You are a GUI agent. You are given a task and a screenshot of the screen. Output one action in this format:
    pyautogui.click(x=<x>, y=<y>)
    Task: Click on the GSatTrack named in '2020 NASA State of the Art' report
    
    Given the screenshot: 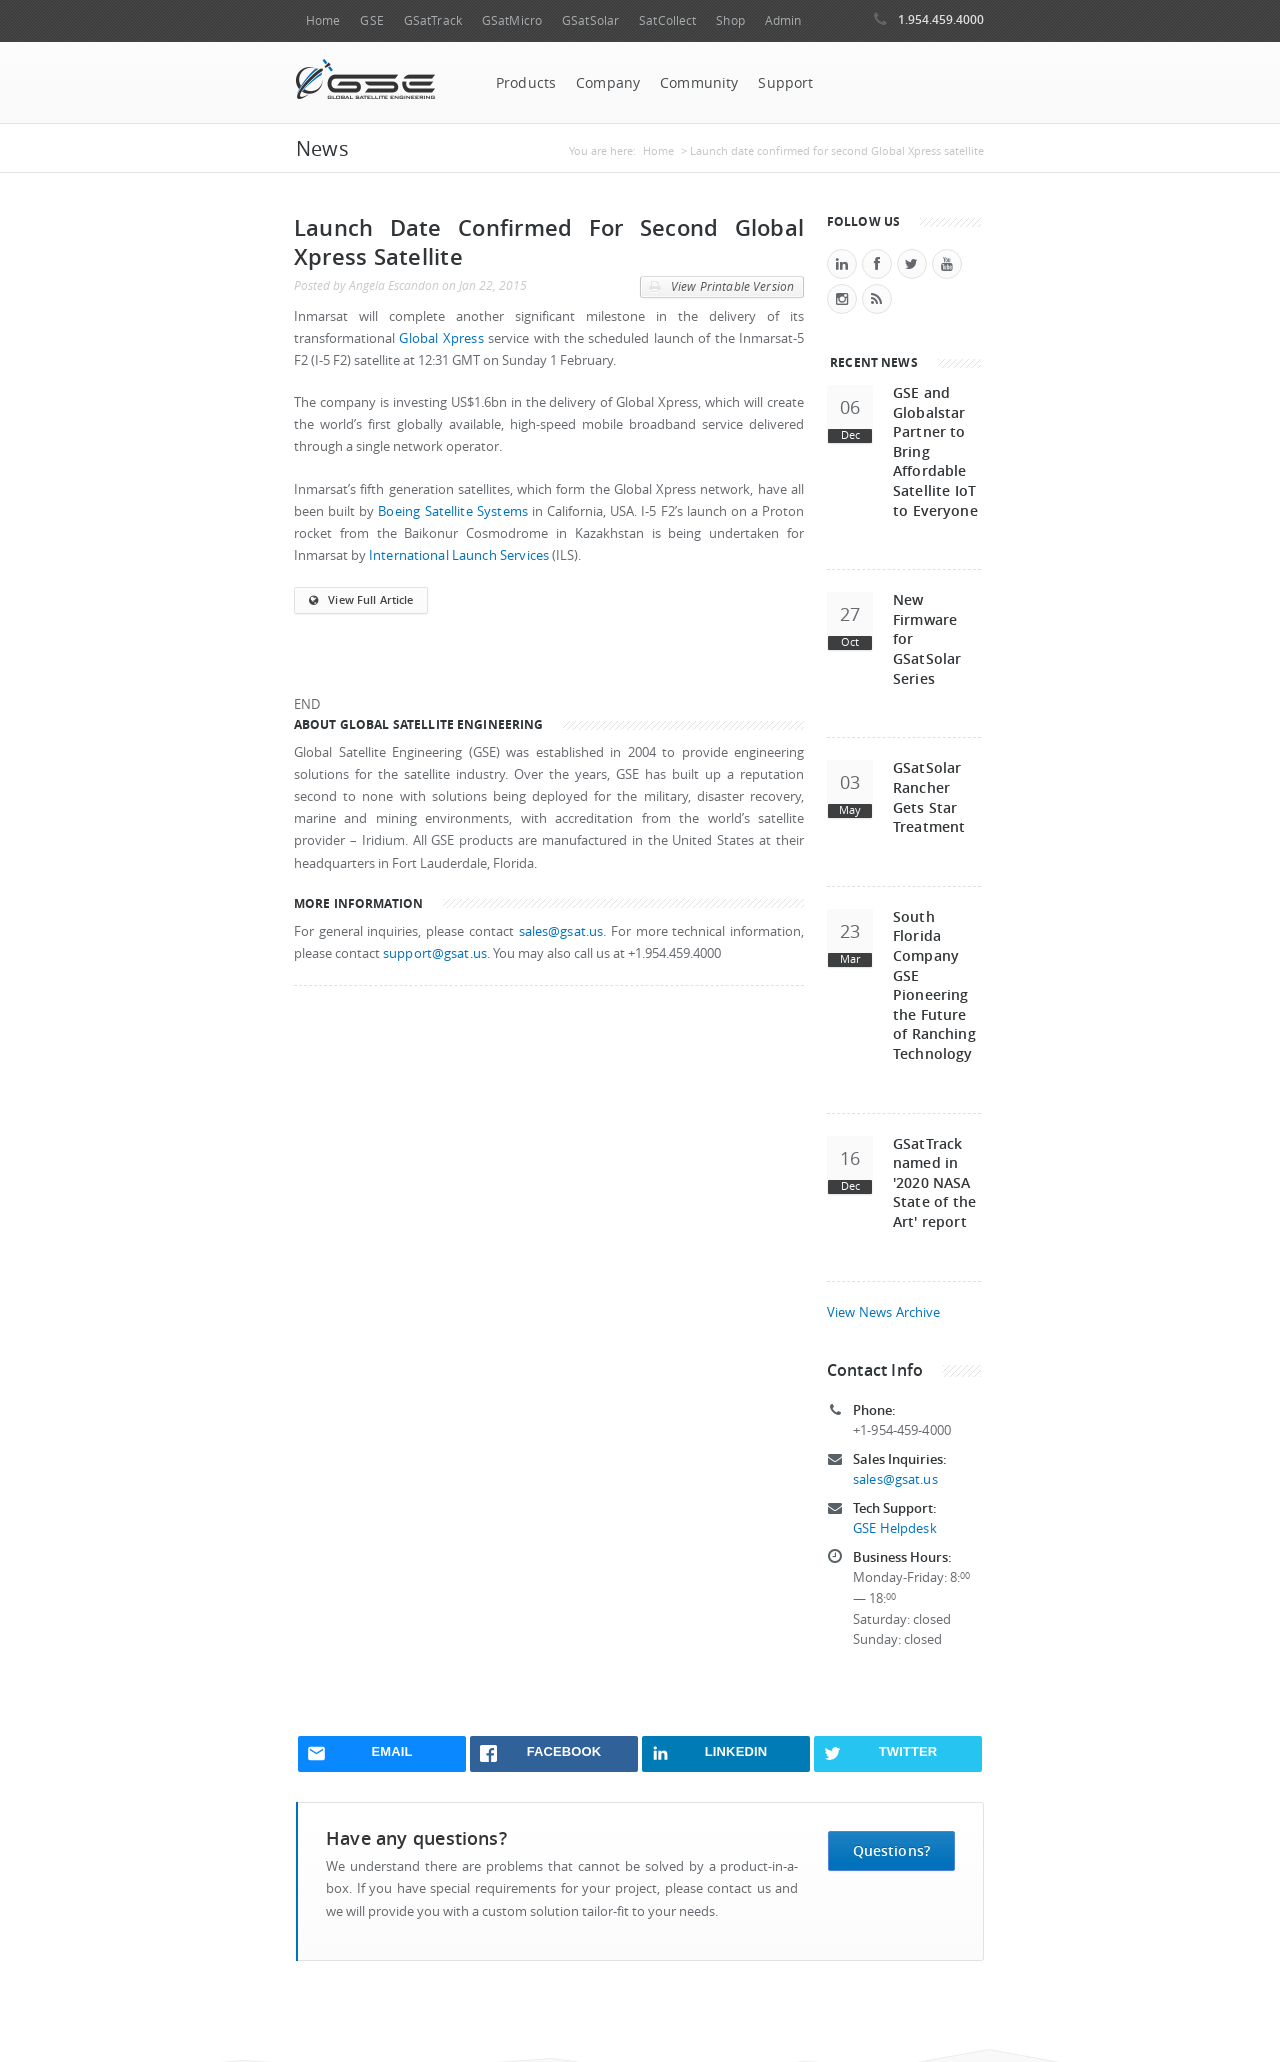 What is the action you would take?
    pyautogui.click(x=934, y=1182)
    